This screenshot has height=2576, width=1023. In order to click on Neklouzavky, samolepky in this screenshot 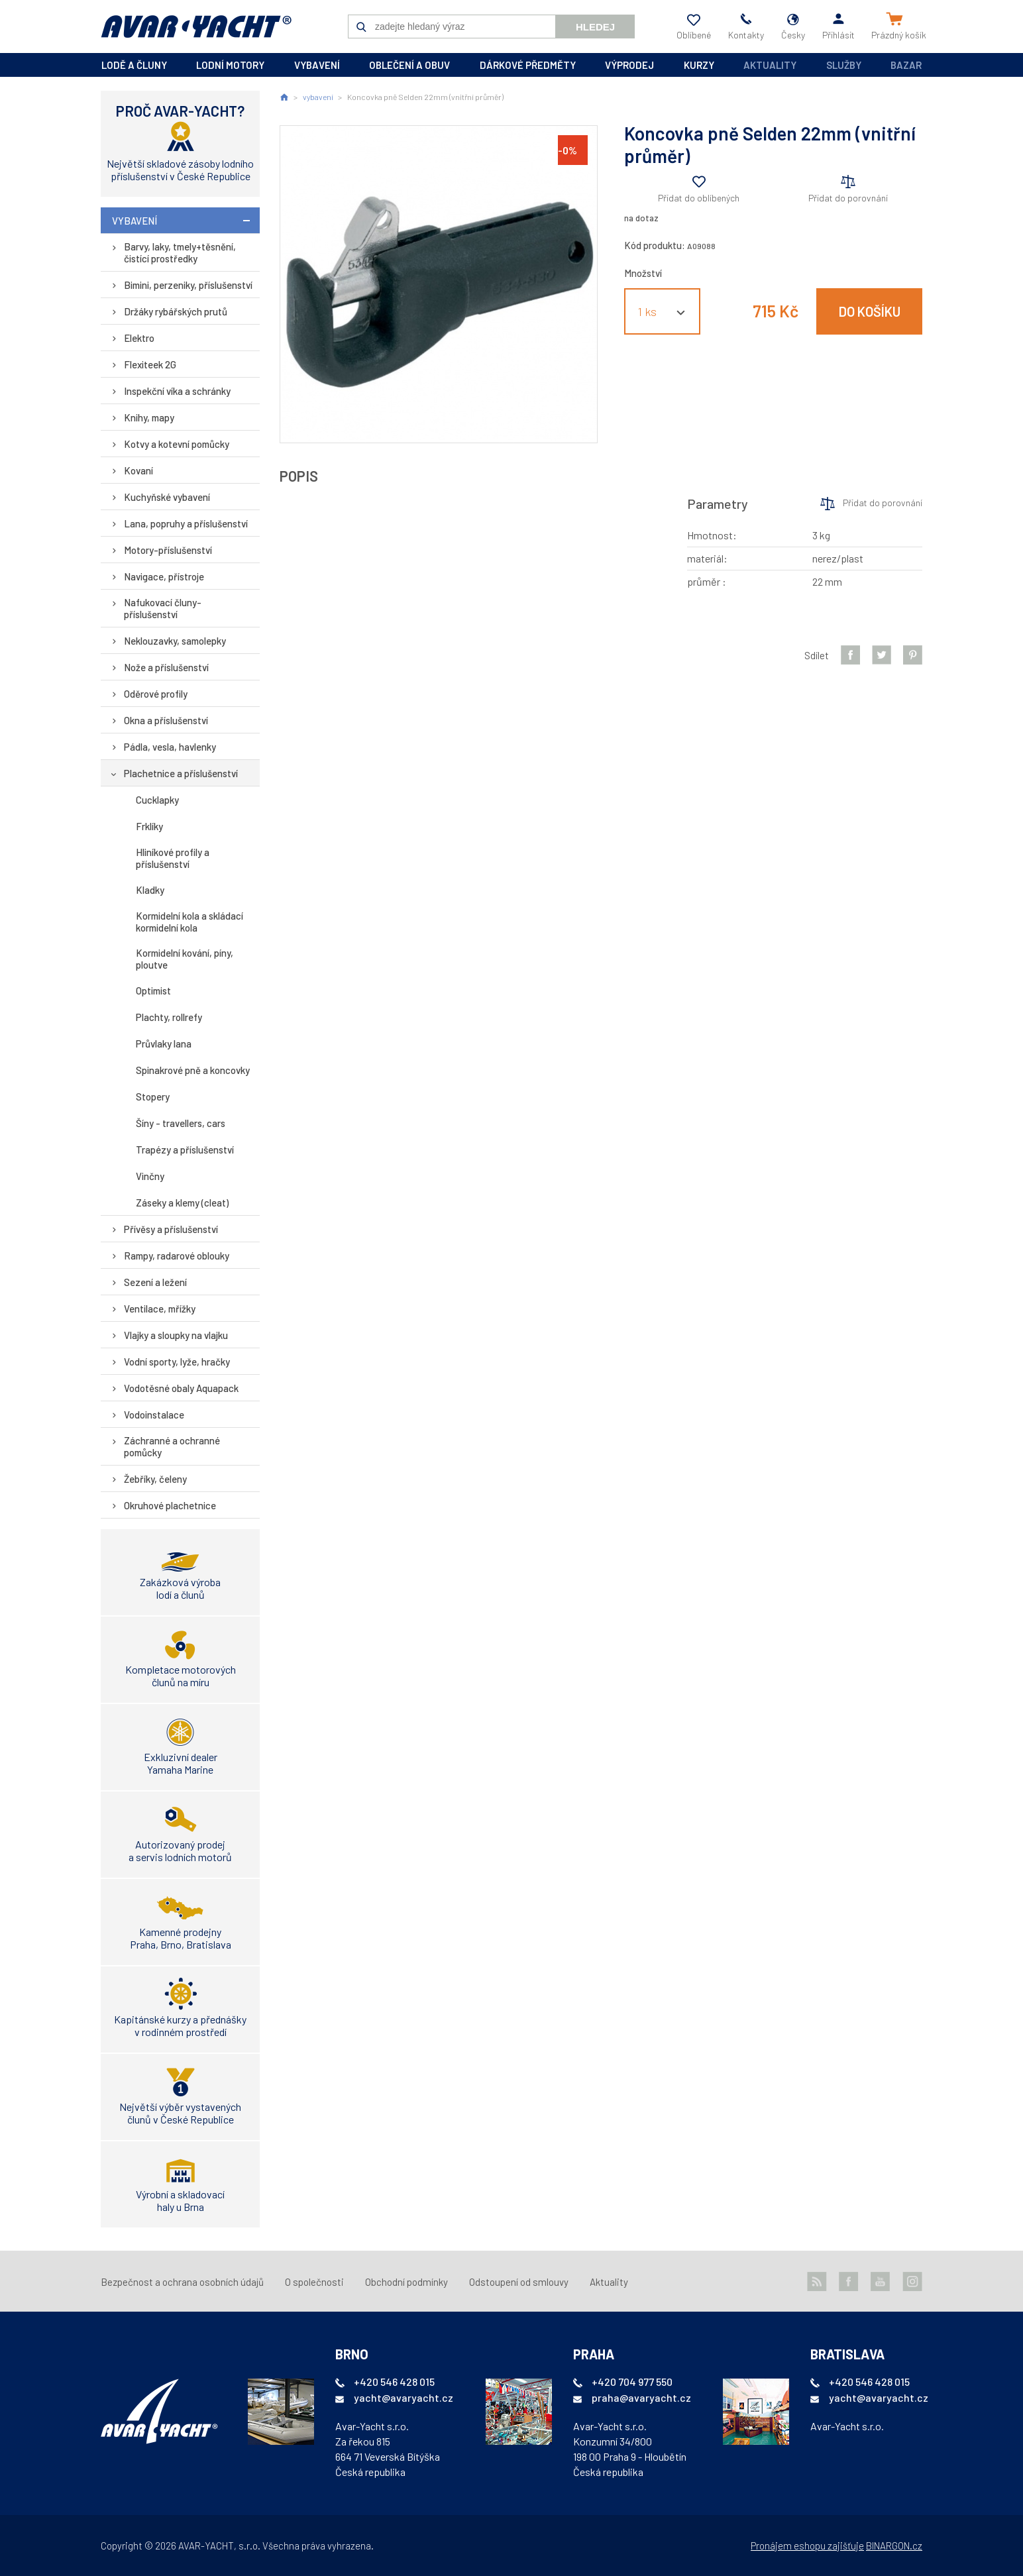, I will do `click(175, 641)`.